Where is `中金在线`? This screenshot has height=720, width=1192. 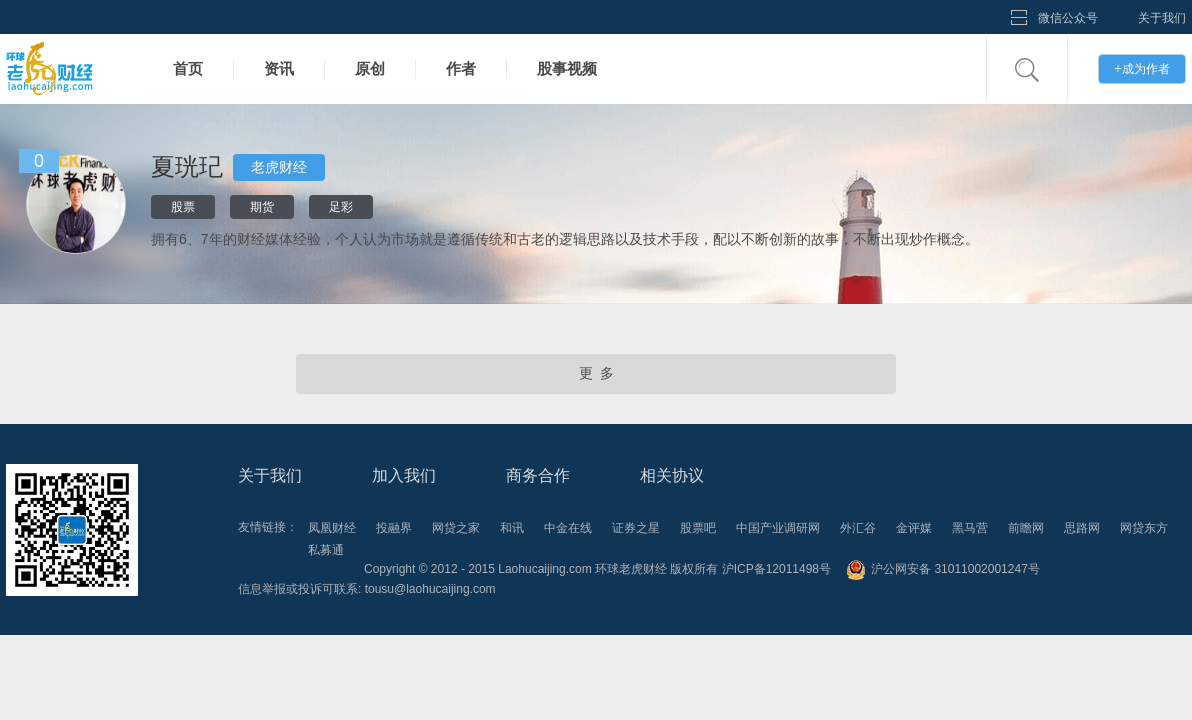
中金在线 is located at coordinates (568, 528).